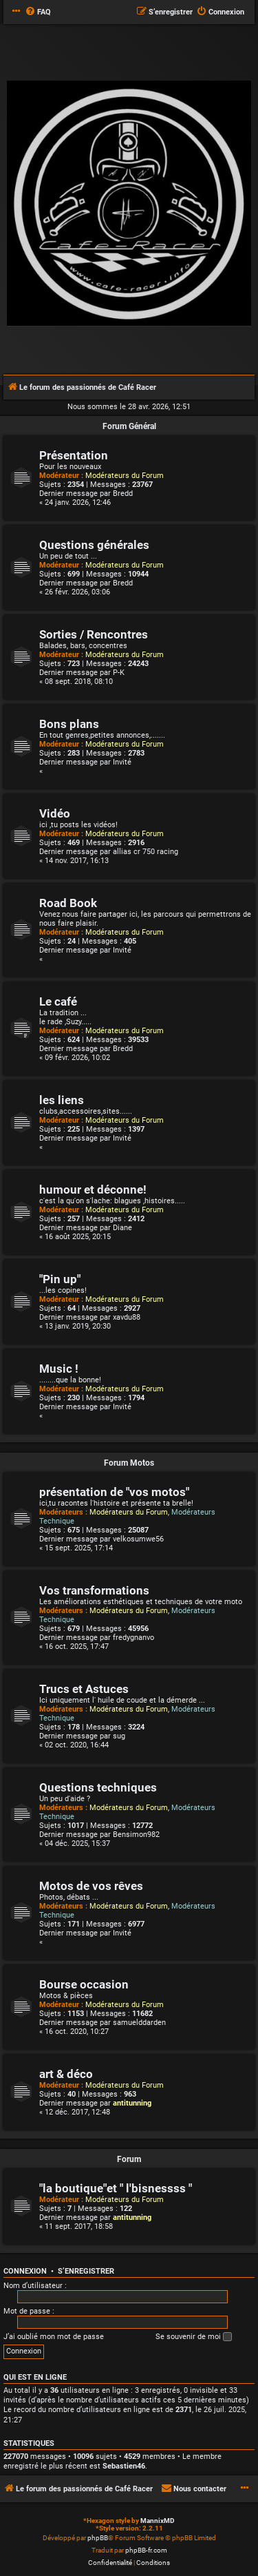 The height and width of the screenshot is (2576, 258). Describe the element at coordinates (69, 724) in the screenshot. I see `Bons plans` at that location.